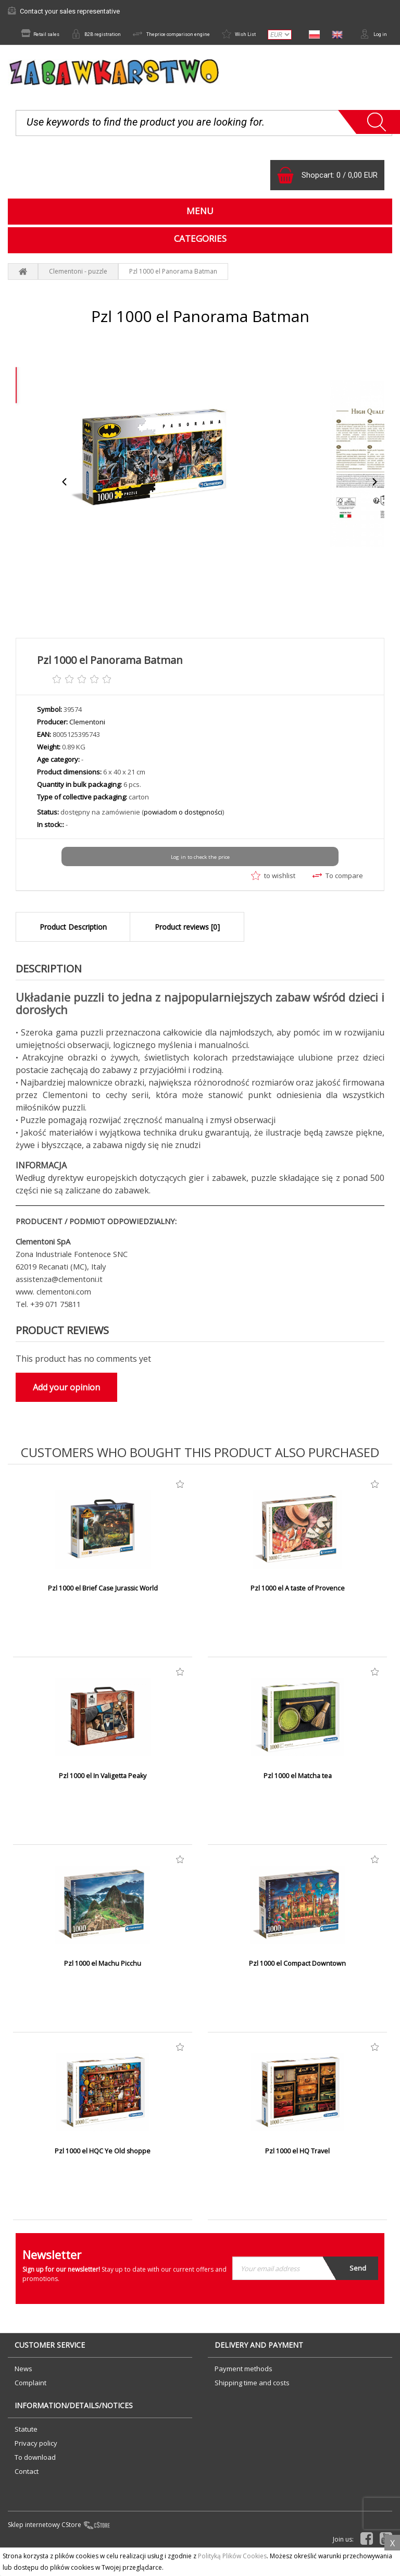 Image resolution: width=400 pixels, height=2576 pixels. Describe the element at coordinates (102, 35) in the screenshot. I see `B2B registration` at that location.